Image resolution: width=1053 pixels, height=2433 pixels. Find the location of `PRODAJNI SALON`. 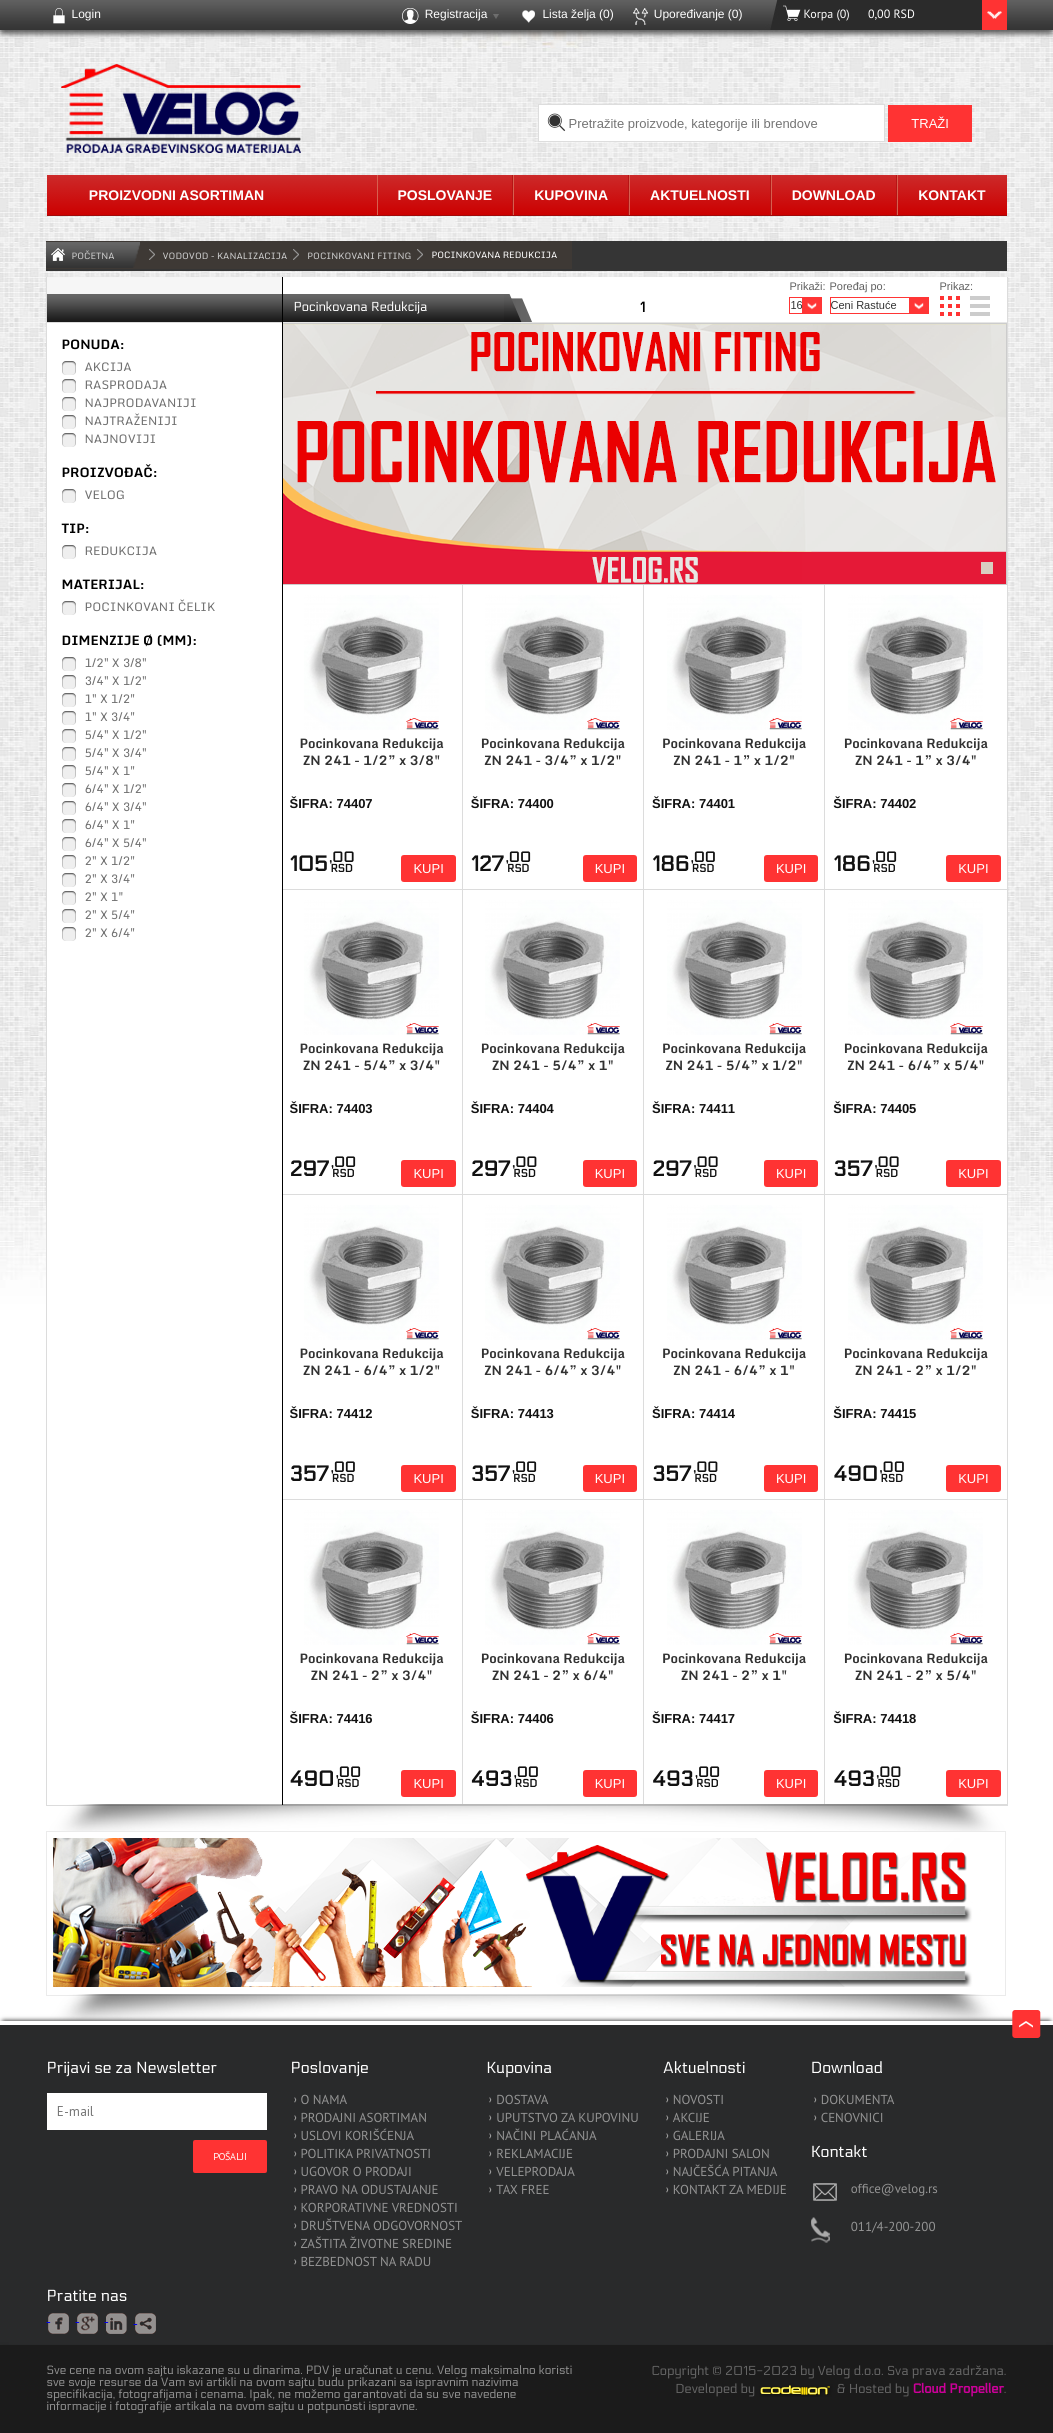

PRODAJNI SALON is located at coordinates (721, 2154).